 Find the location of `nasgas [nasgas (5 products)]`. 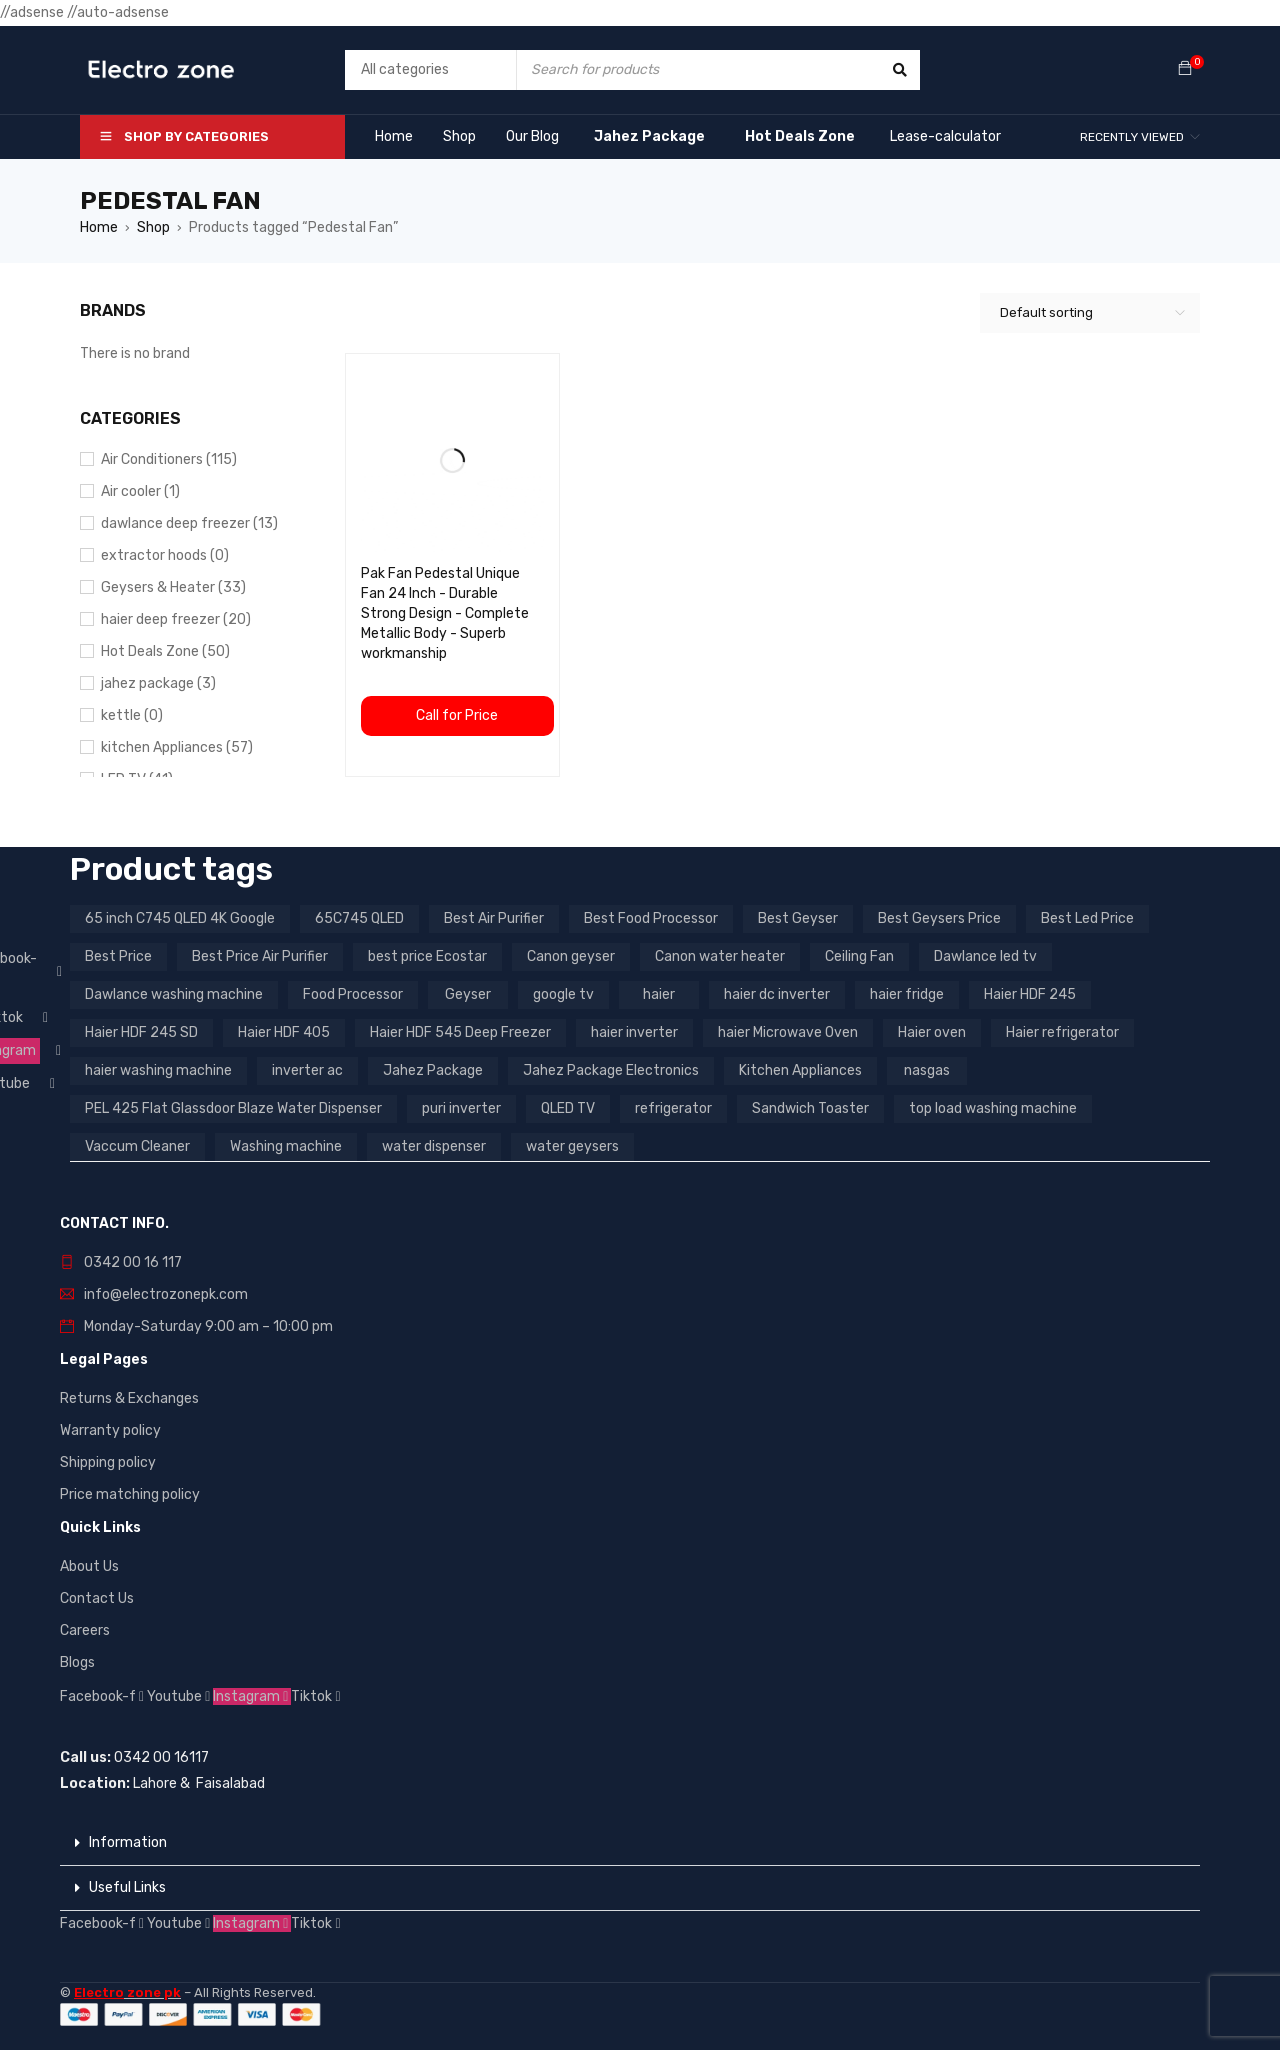

nasgas [nasgas (5 products)] is located at coordinates (927, 1070).